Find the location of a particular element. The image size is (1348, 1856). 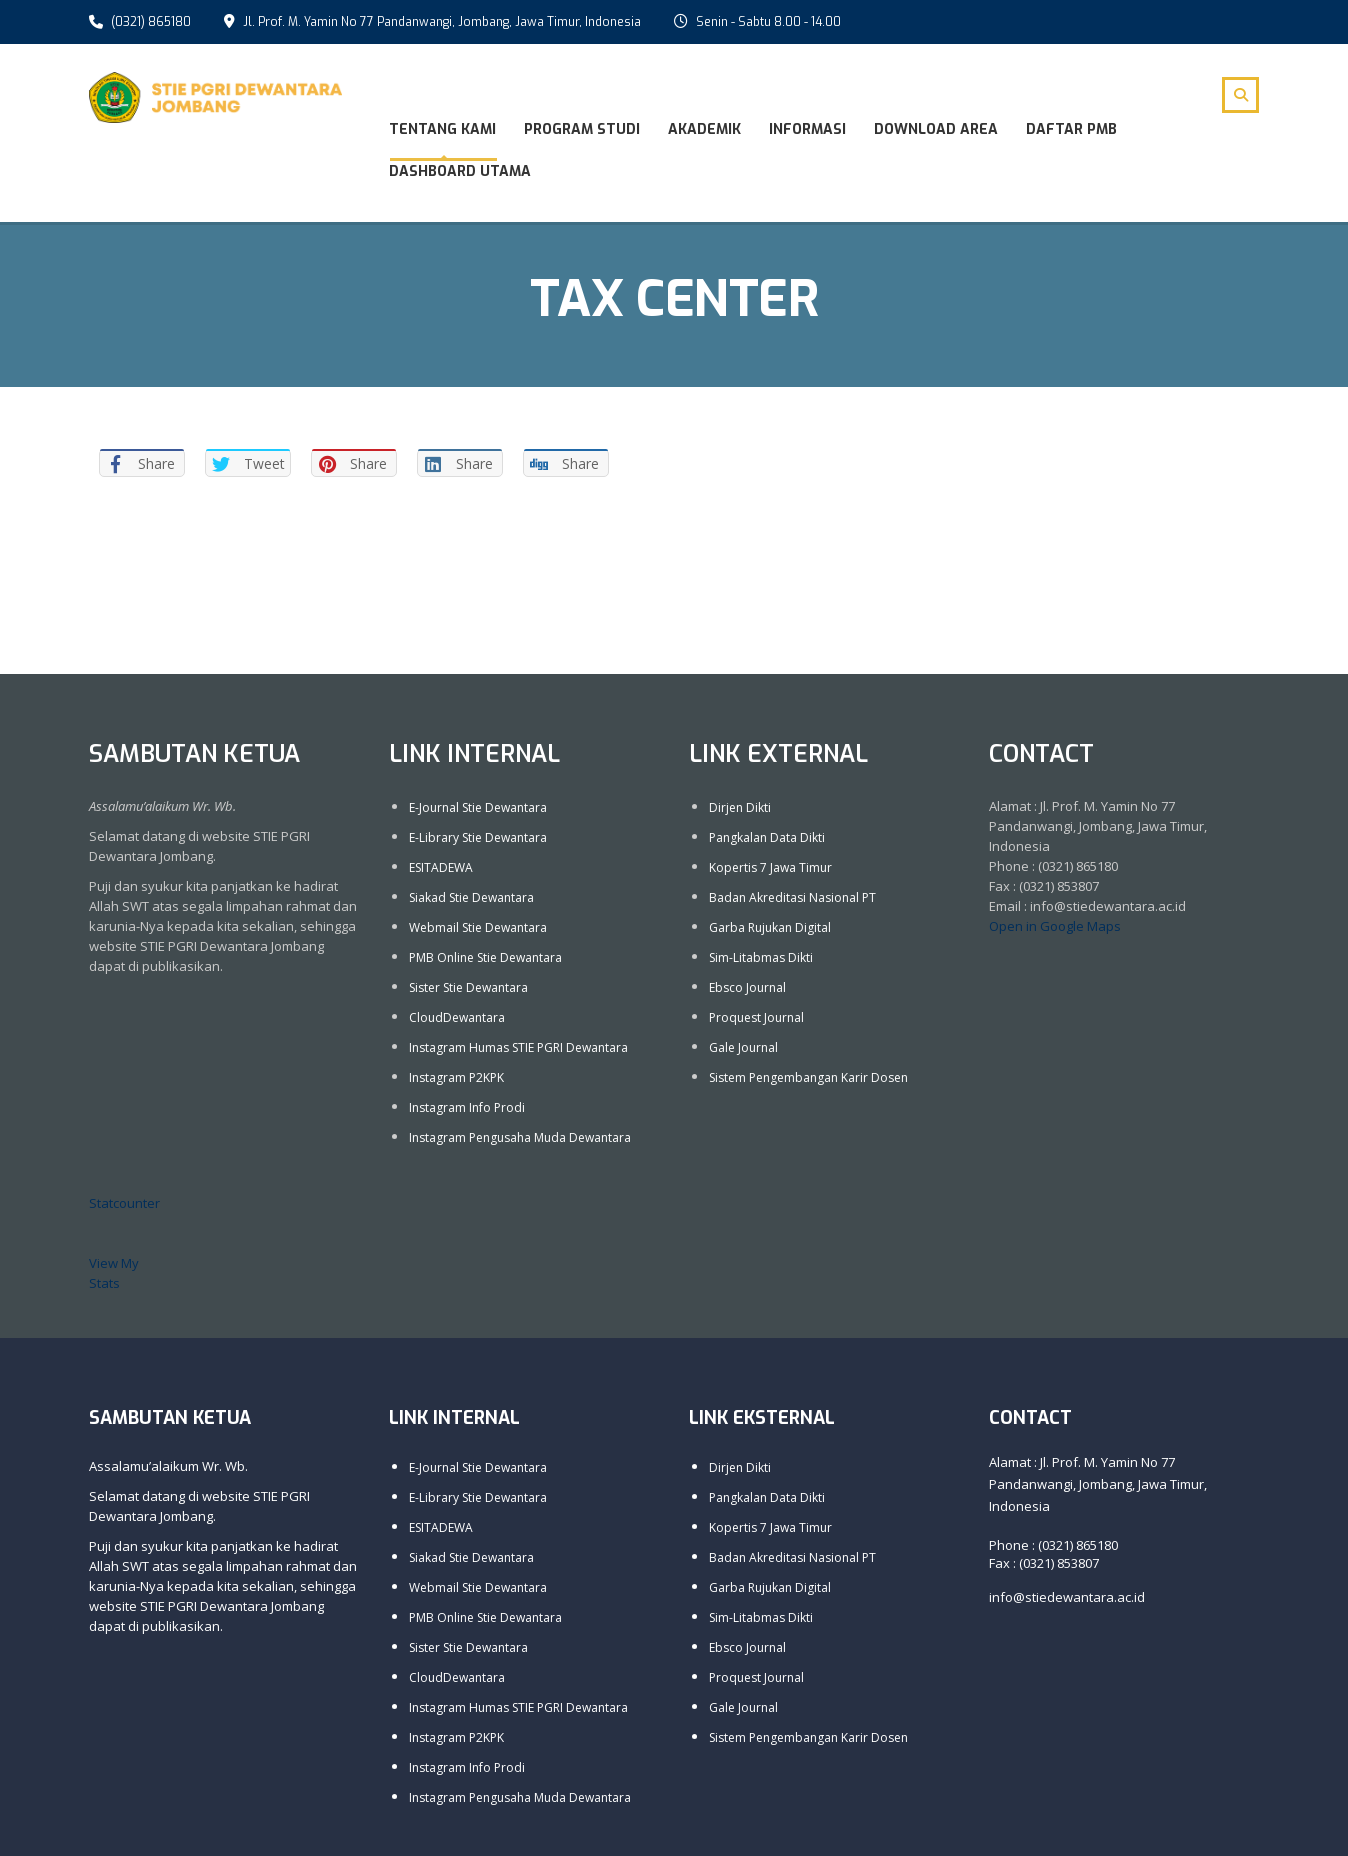

E-Library Stie Dewantara is located at coordinates (478, 835).